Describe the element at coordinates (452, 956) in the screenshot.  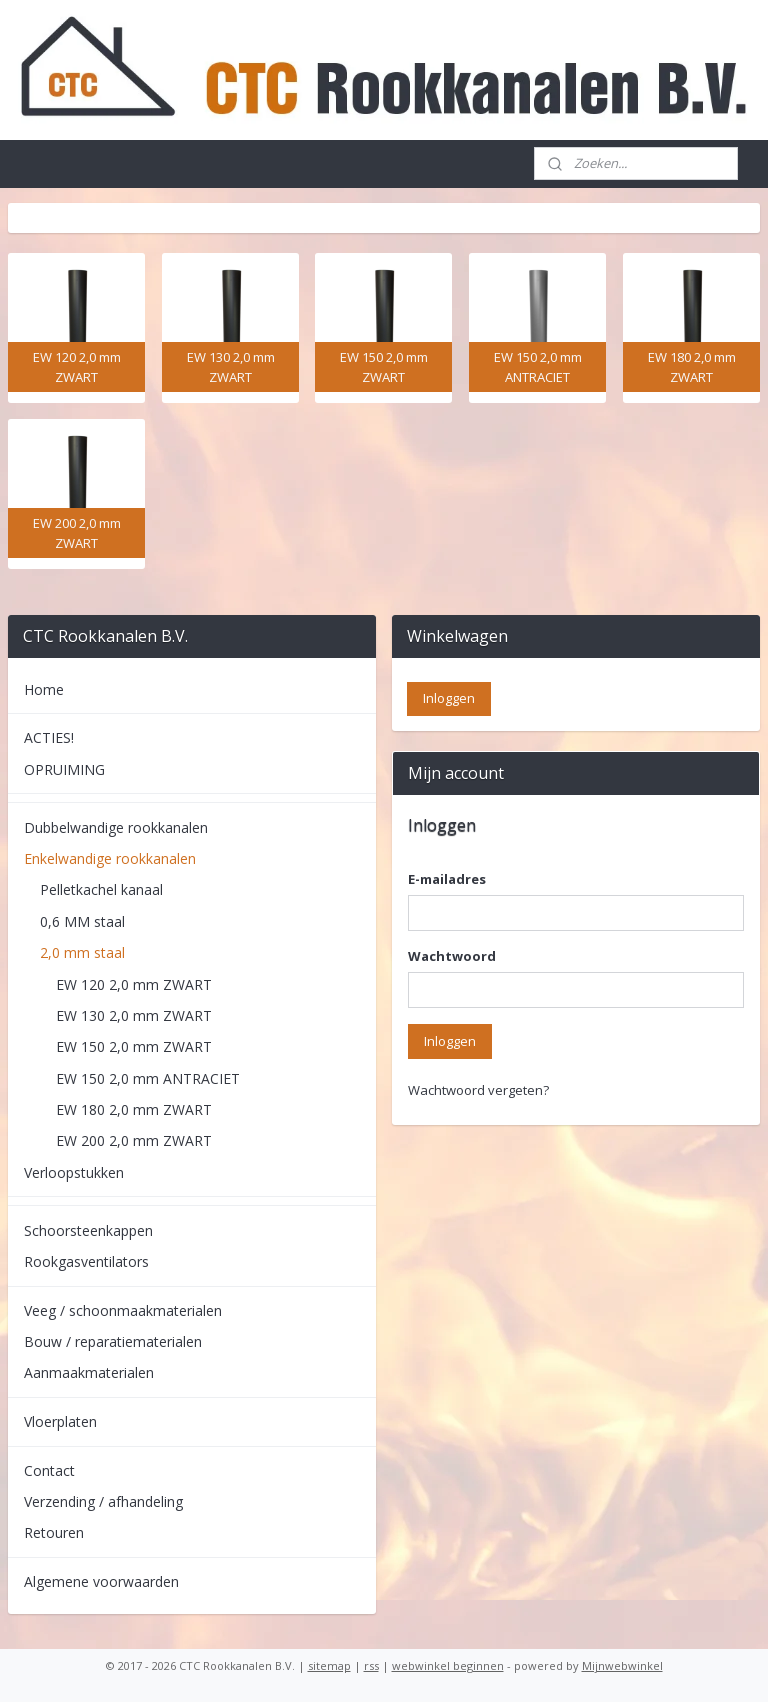
I see `Wachtwoord` at that location.